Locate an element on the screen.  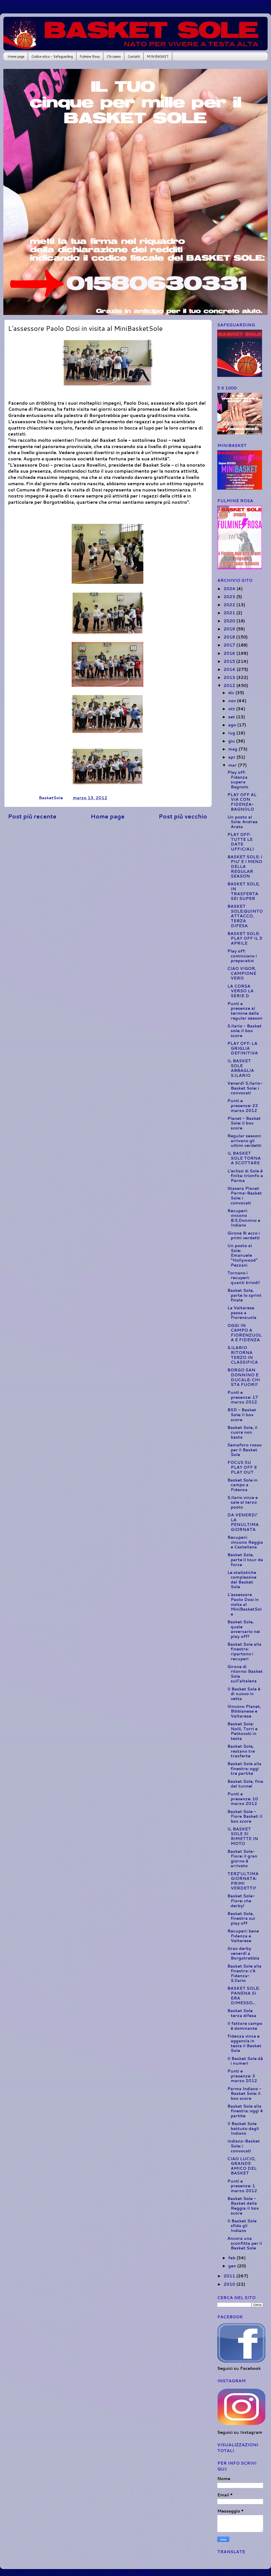
2016 is located at coordinates (230, 653).